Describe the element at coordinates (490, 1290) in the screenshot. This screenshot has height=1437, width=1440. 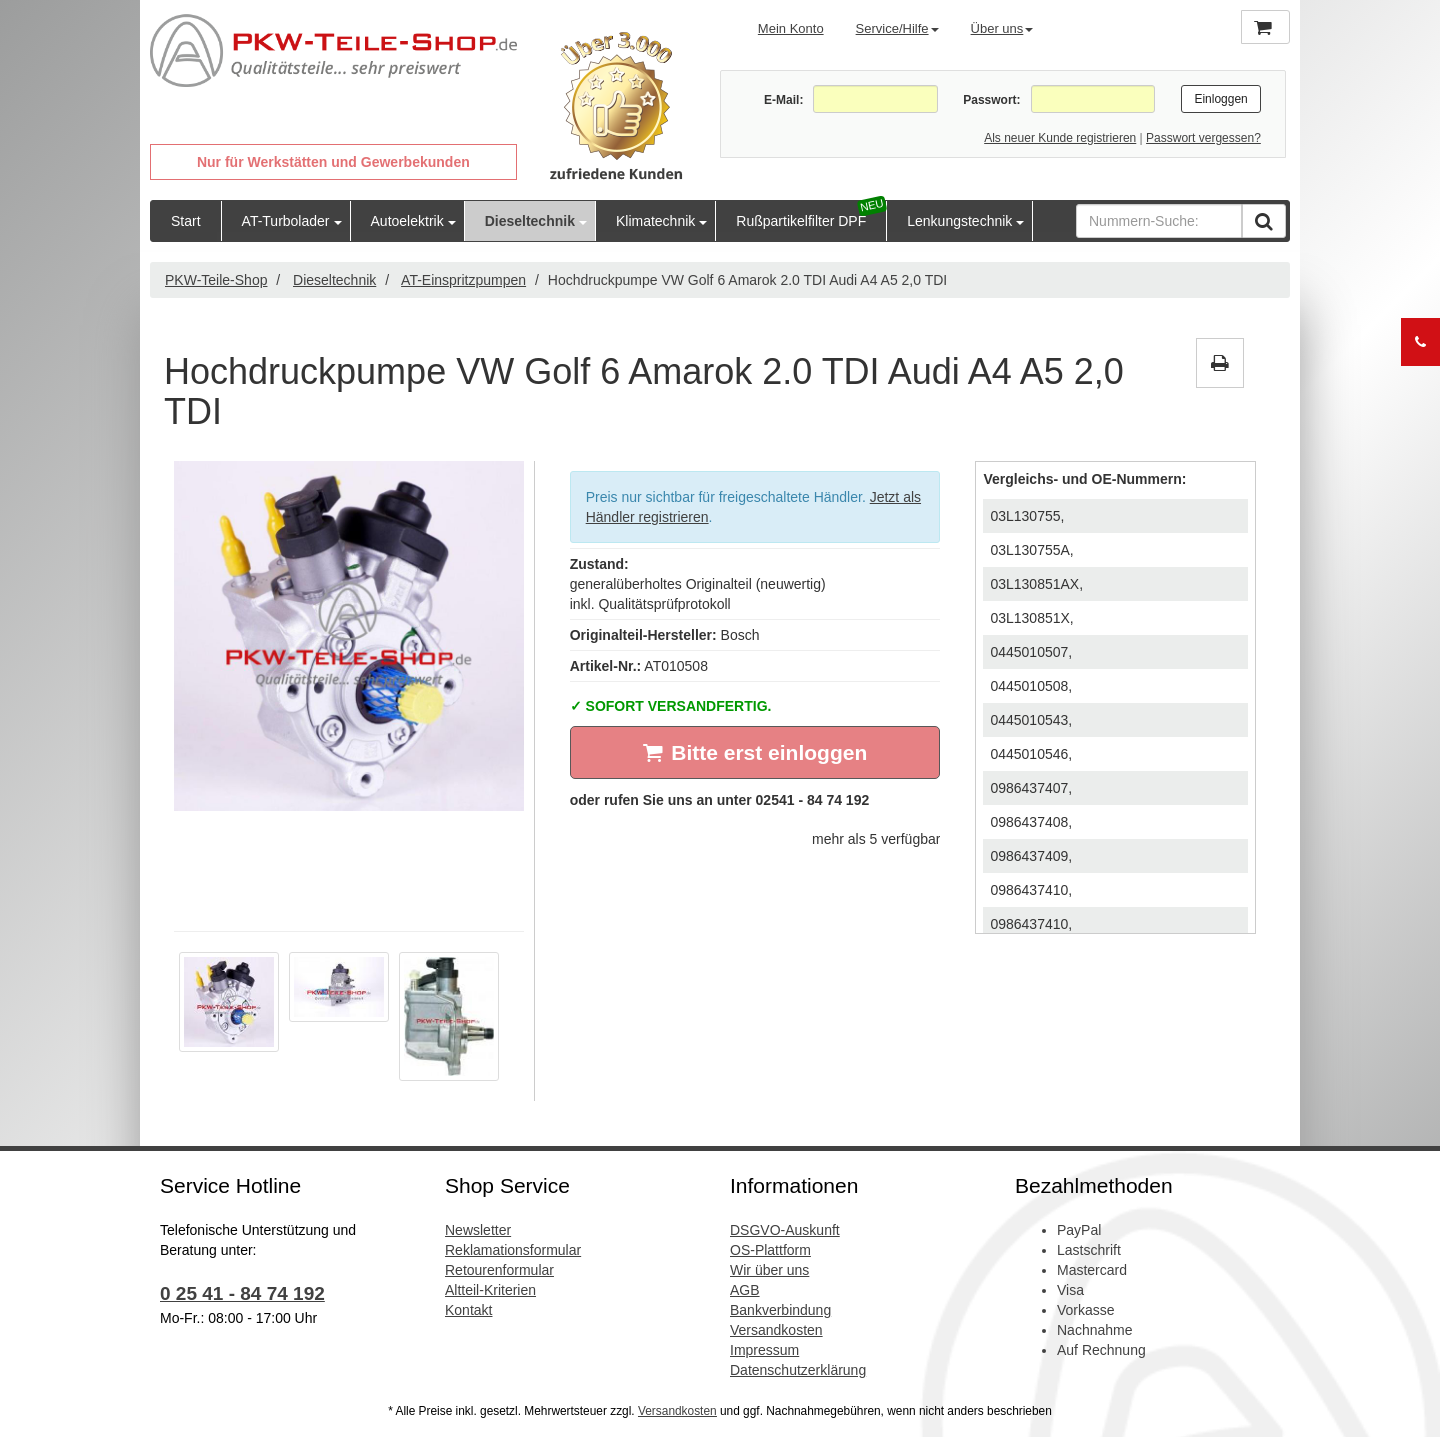
I see `Altteil-Kriterien` at that location.